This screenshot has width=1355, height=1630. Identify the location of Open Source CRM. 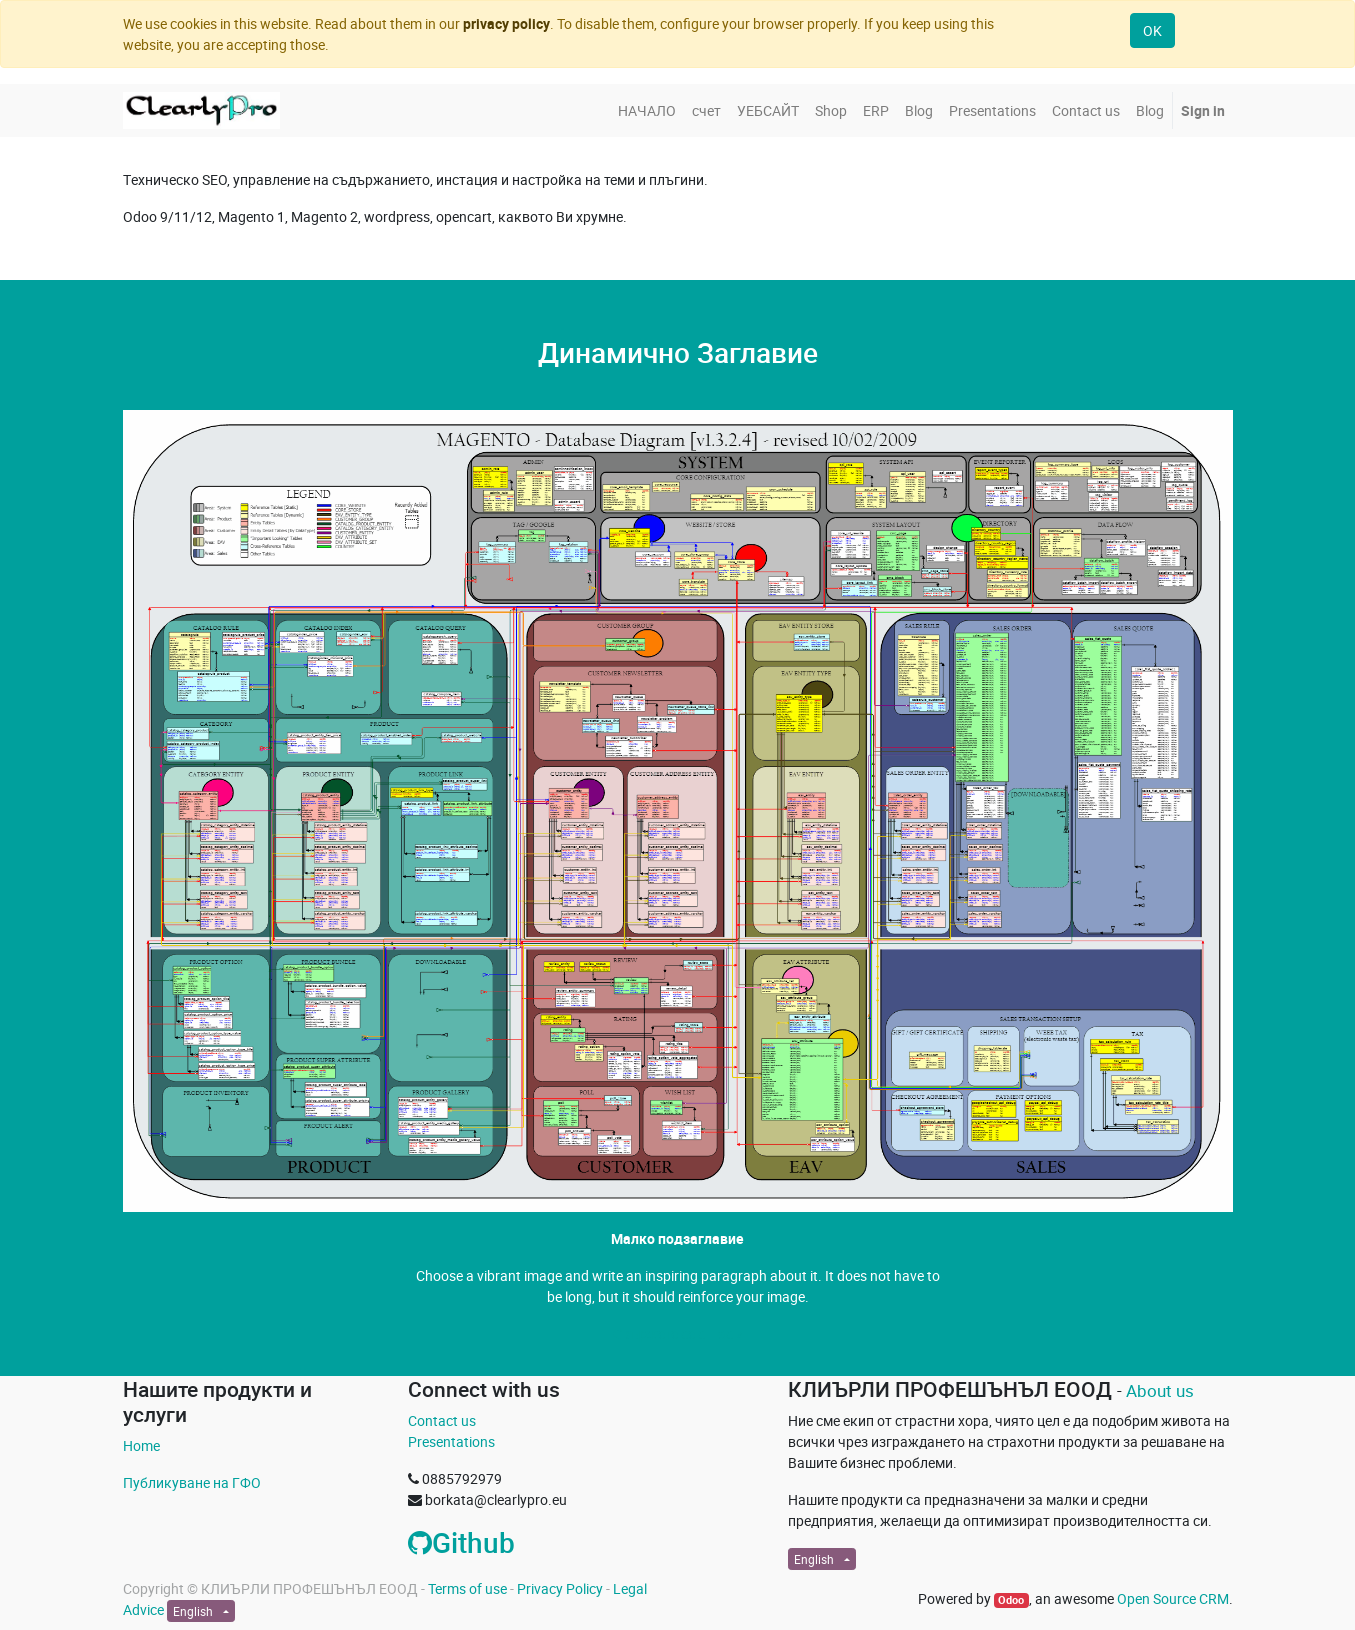
(1173, 1598).